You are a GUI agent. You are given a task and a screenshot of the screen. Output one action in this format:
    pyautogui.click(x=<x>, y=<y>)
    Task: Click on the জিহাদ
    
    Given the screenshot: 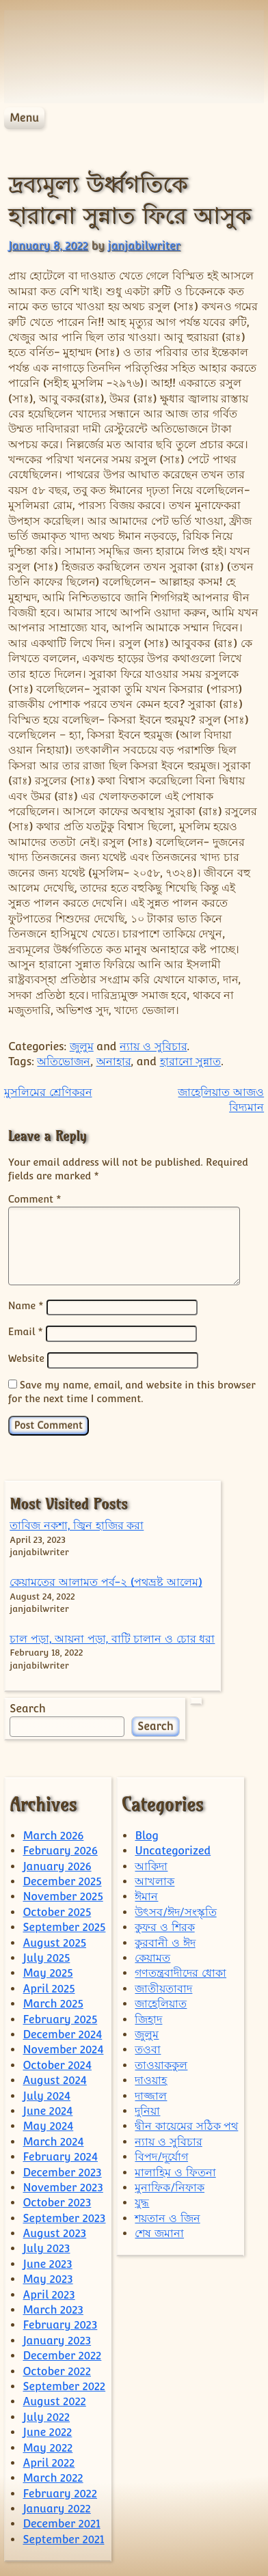 What is the action you would take?
    pyautogui.click(x=148, y=2017)
    